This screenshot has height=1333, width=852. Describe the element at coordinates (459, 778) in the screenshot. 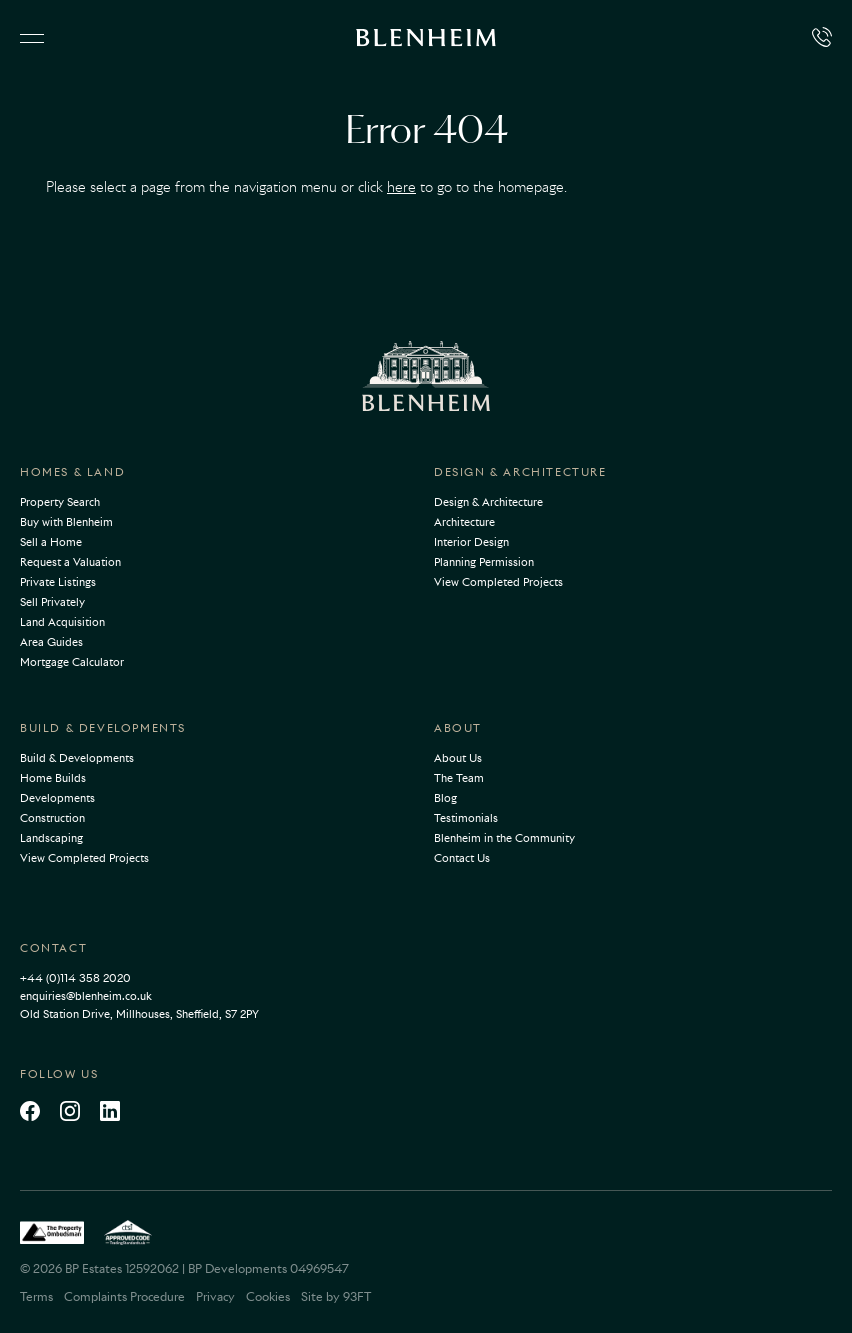

I see `The Team` at that location.